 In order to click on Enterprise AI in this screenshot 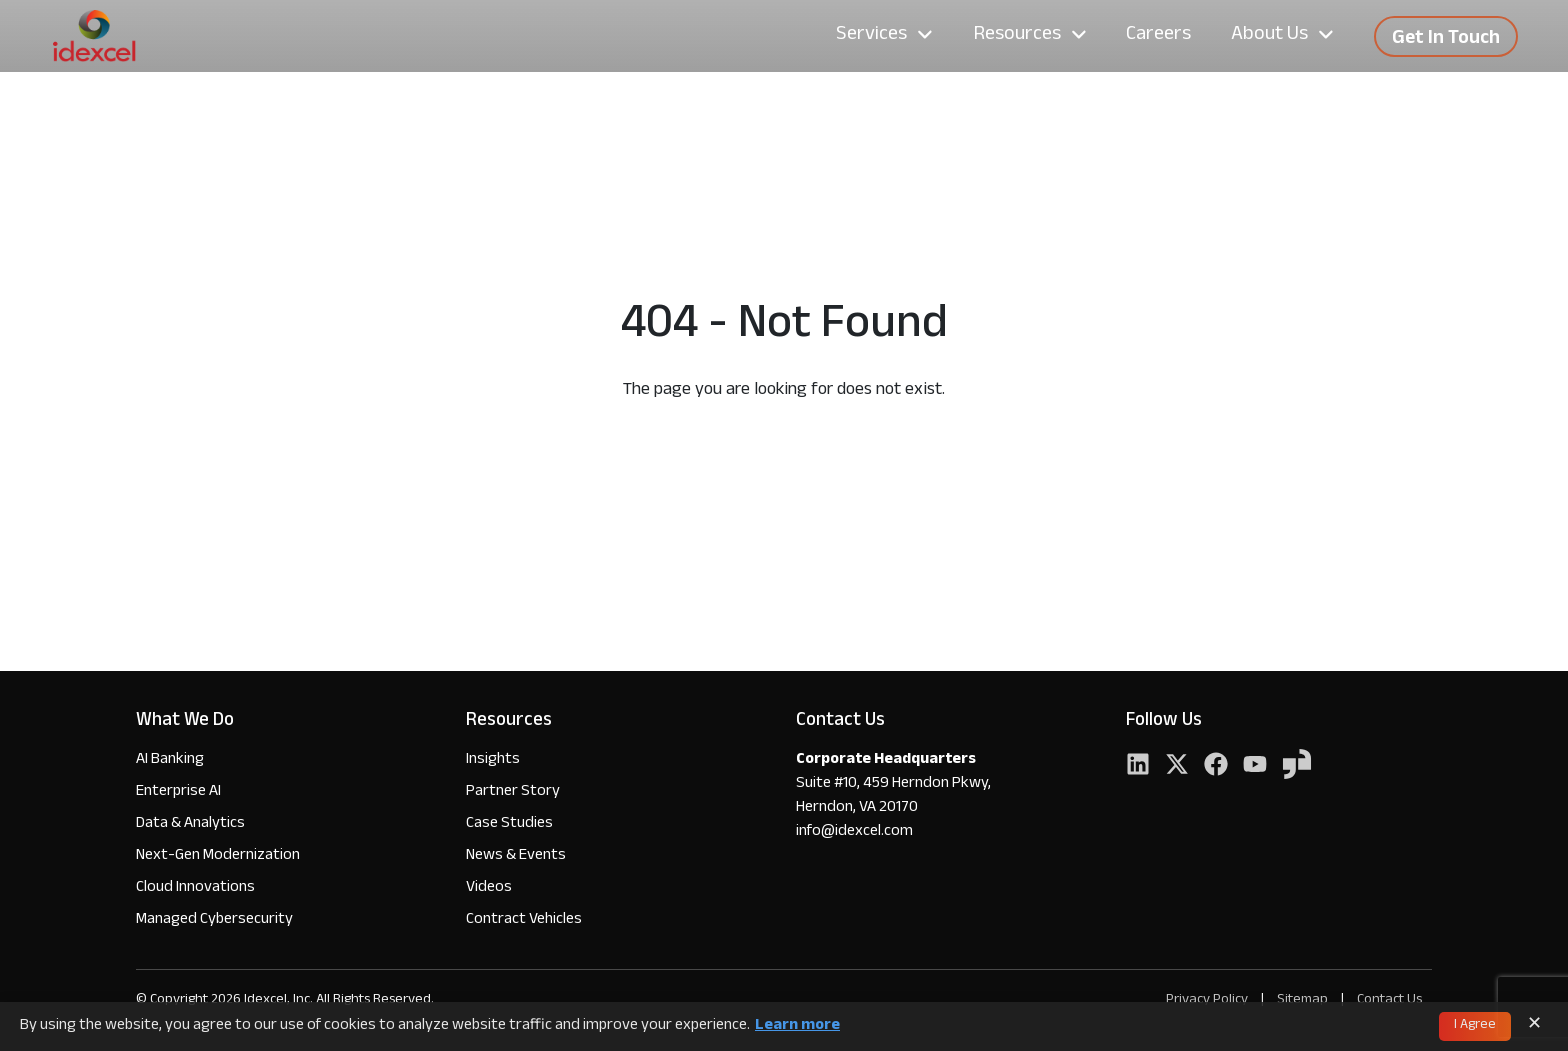, I will do `click(178, 792)`.